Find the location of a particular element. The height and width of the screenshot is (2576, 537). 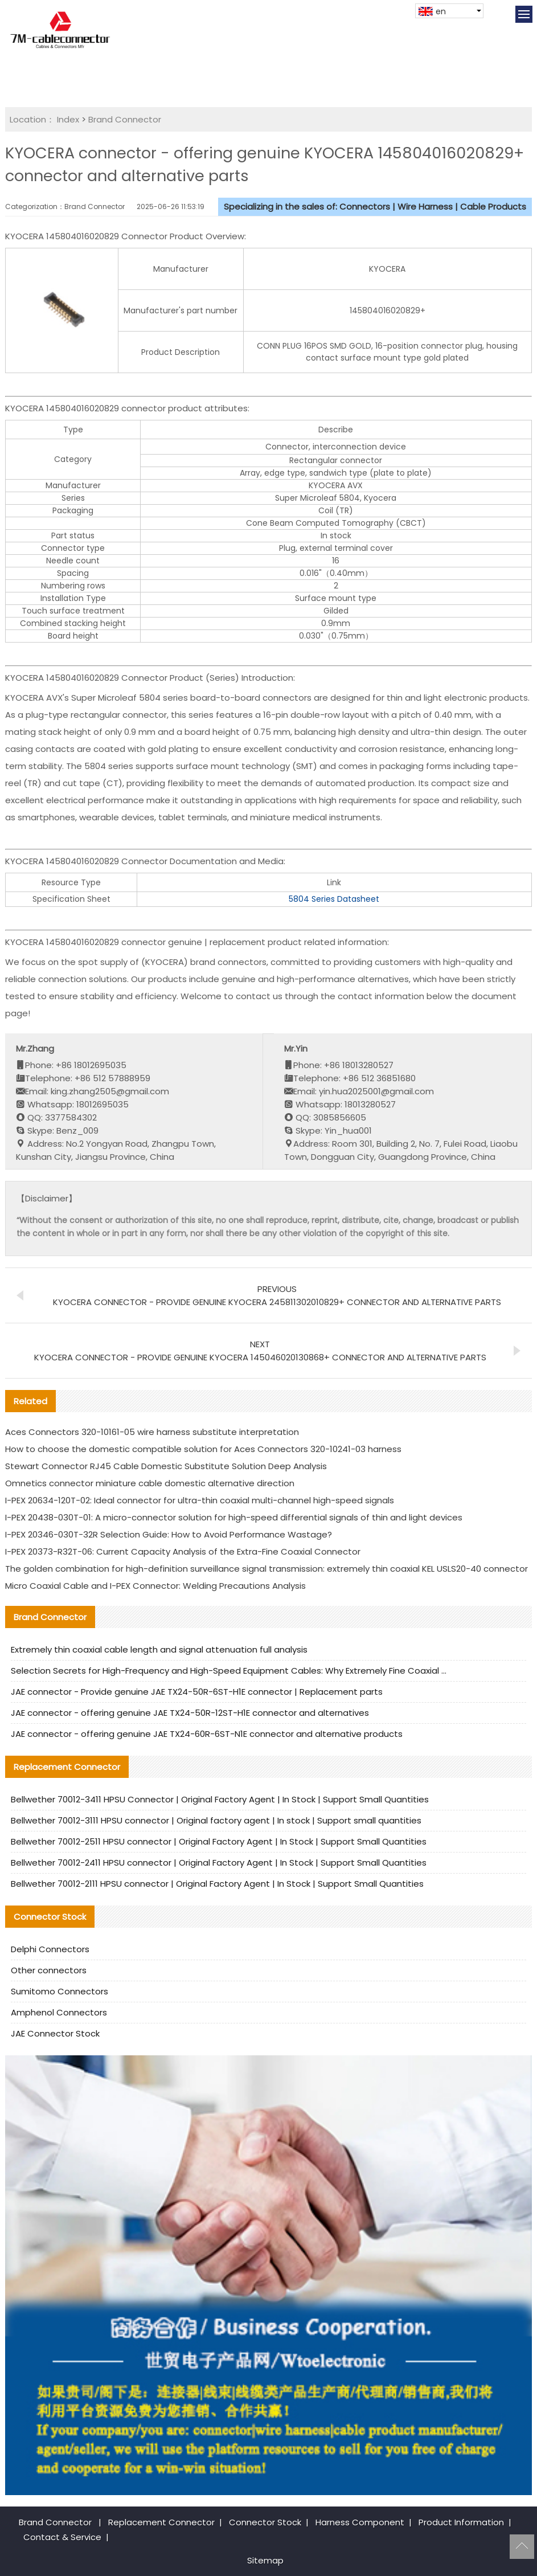

Aces Connectors 320-10161-05 wire harness substitute interpretation is located at coordinates (152, 1432).